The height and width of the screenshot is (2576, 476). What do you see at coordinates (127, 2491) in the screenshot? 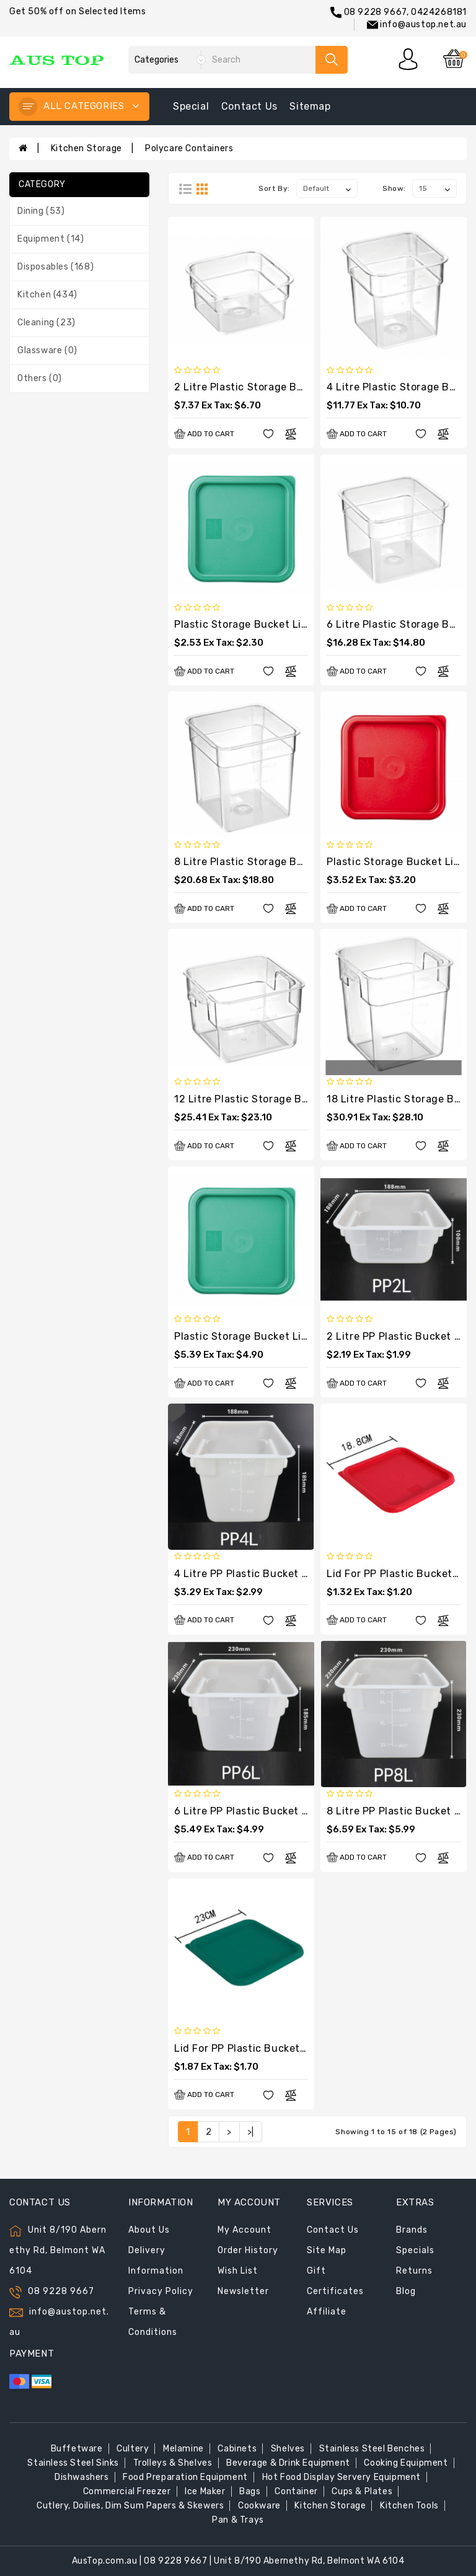
I see `Commercial Freezer` at bounding box center [127, 2491].